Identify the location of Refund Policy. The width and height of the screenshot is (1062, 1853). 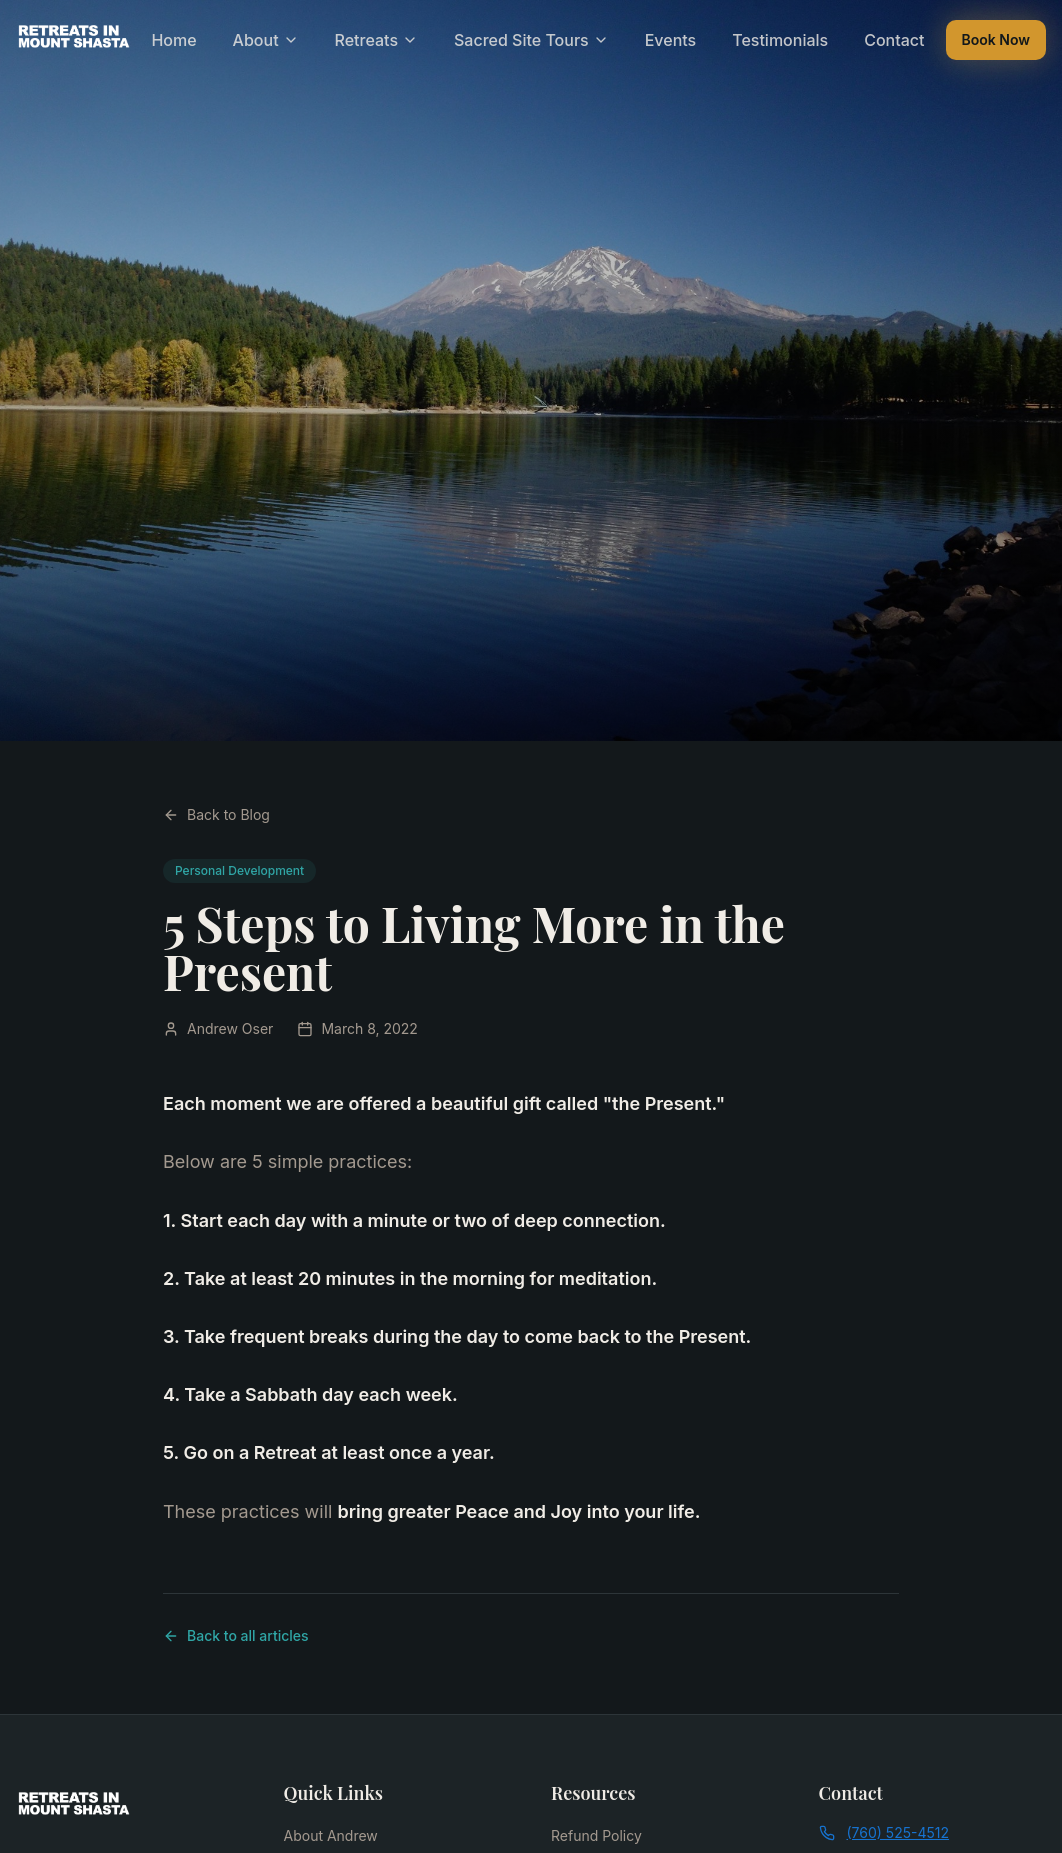
(596, 1835).